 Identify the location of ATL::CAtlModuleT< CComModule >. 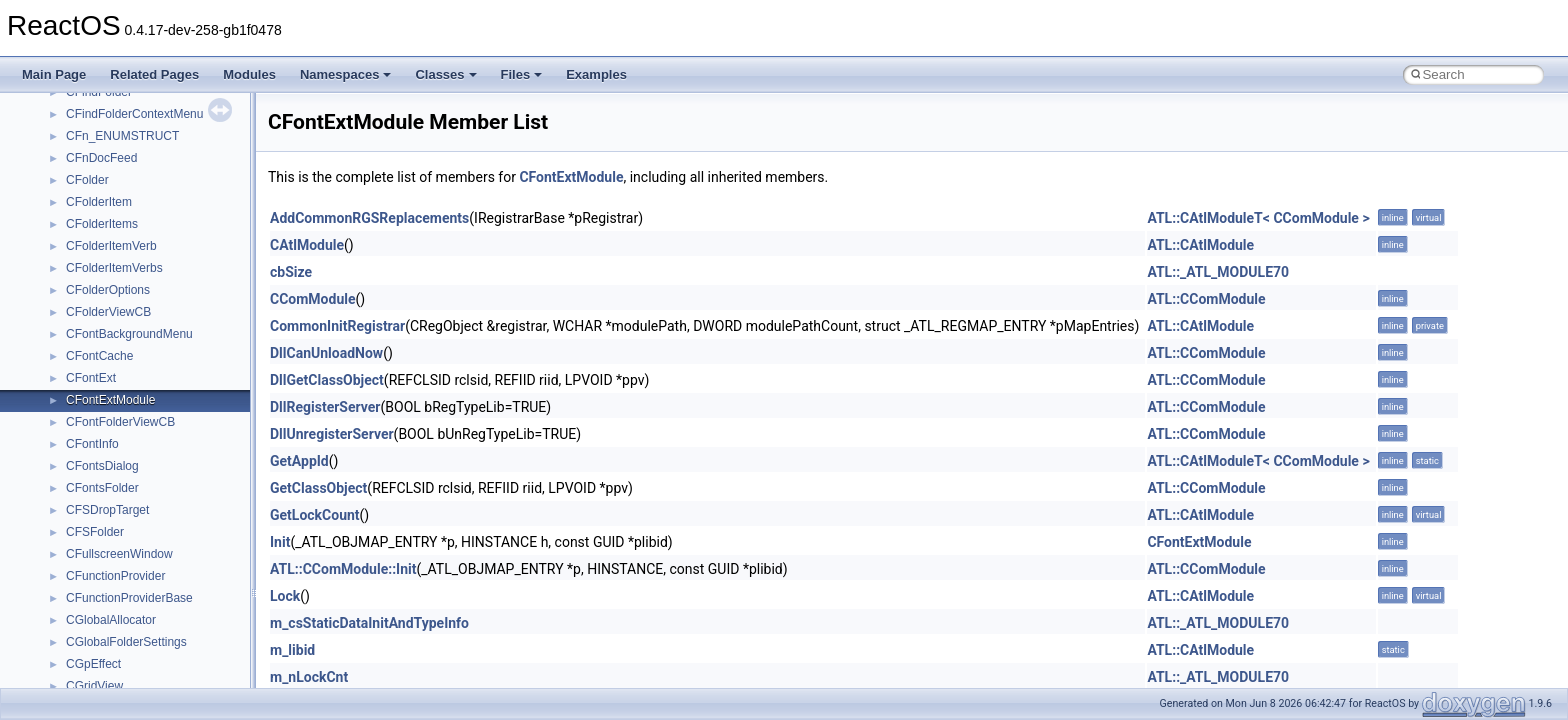
(1258, 218).